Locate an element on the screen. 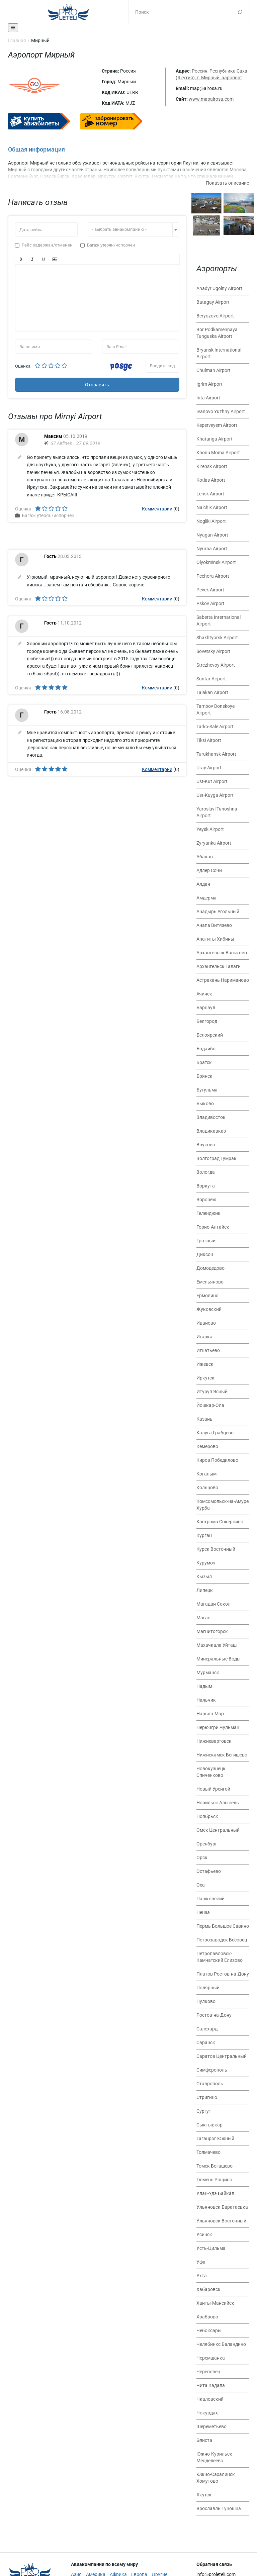 This screenshot has height=2576, width=257. Комсомольск-на-Амуре Хурба is located at coordinates (222, 1505).